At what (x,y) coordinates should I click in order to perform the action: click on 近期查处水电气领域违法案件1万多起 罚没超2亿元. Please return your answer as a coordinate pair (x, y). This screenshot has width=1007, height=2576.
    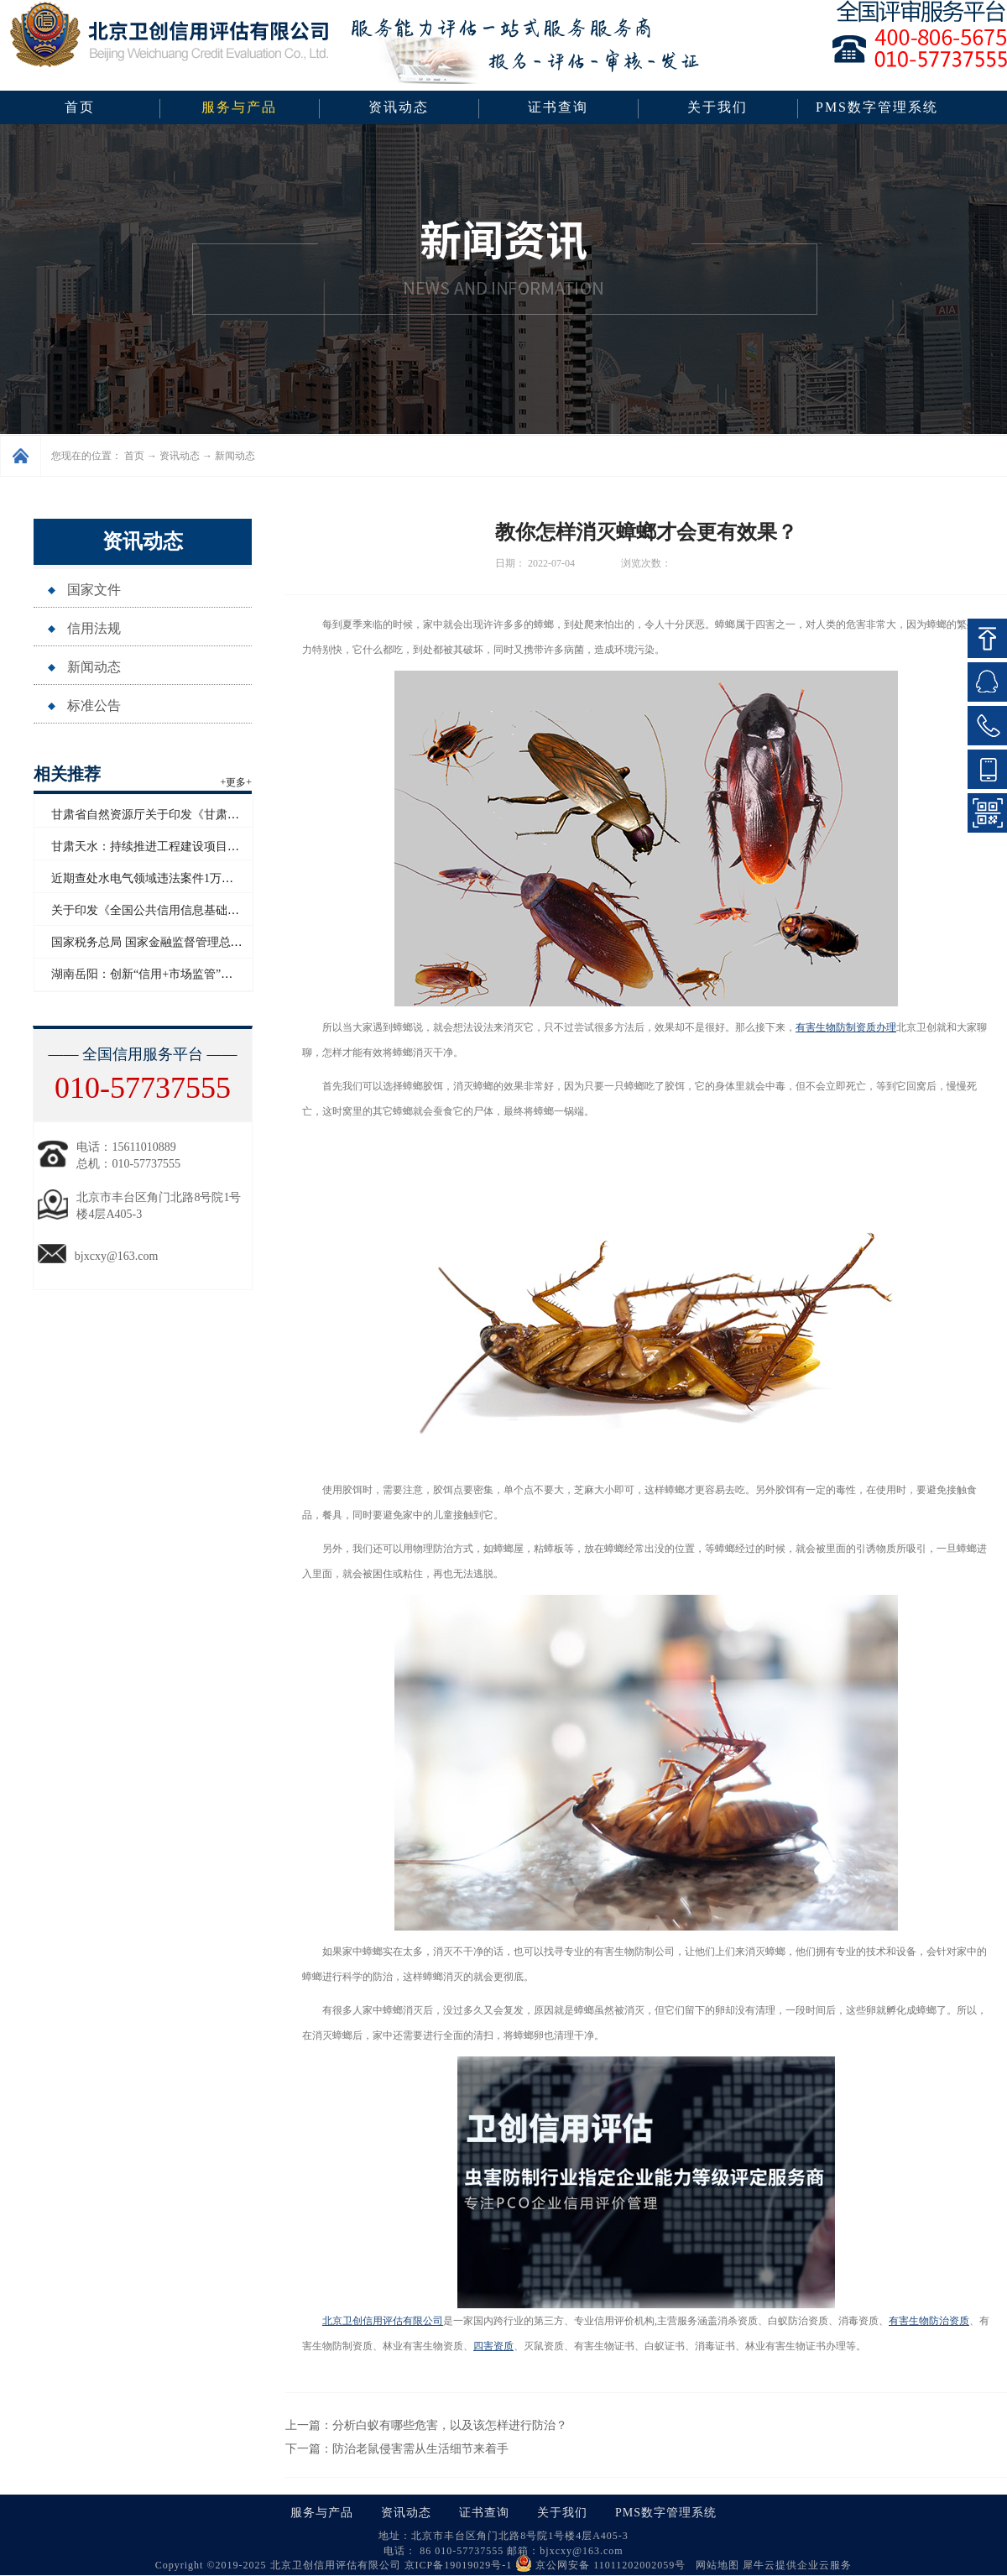
    Looking at the image, I should click on (182, 878).